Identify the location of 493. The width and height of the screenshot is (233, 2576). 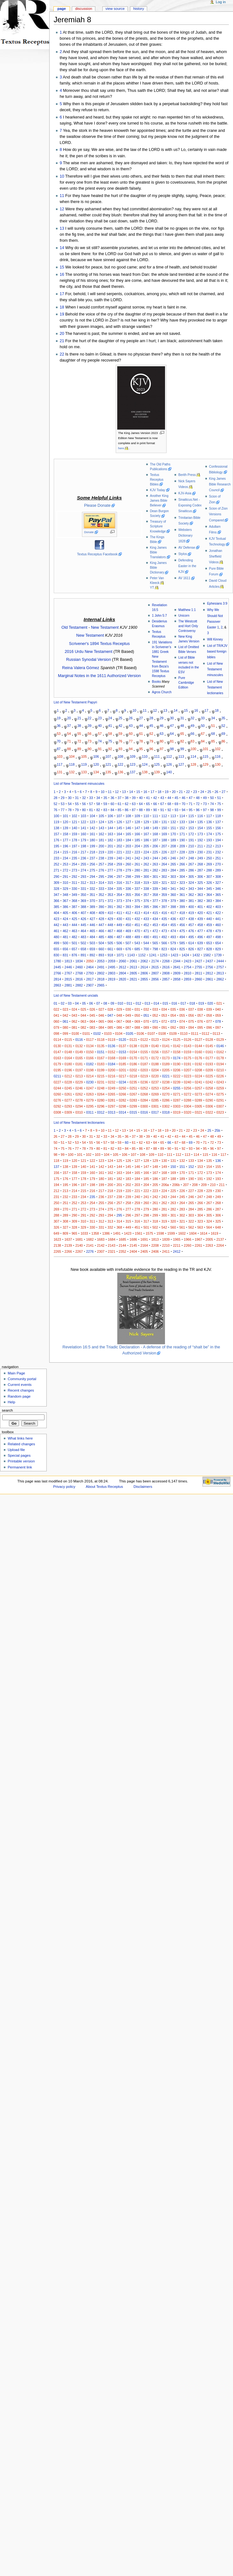
(173, 937).